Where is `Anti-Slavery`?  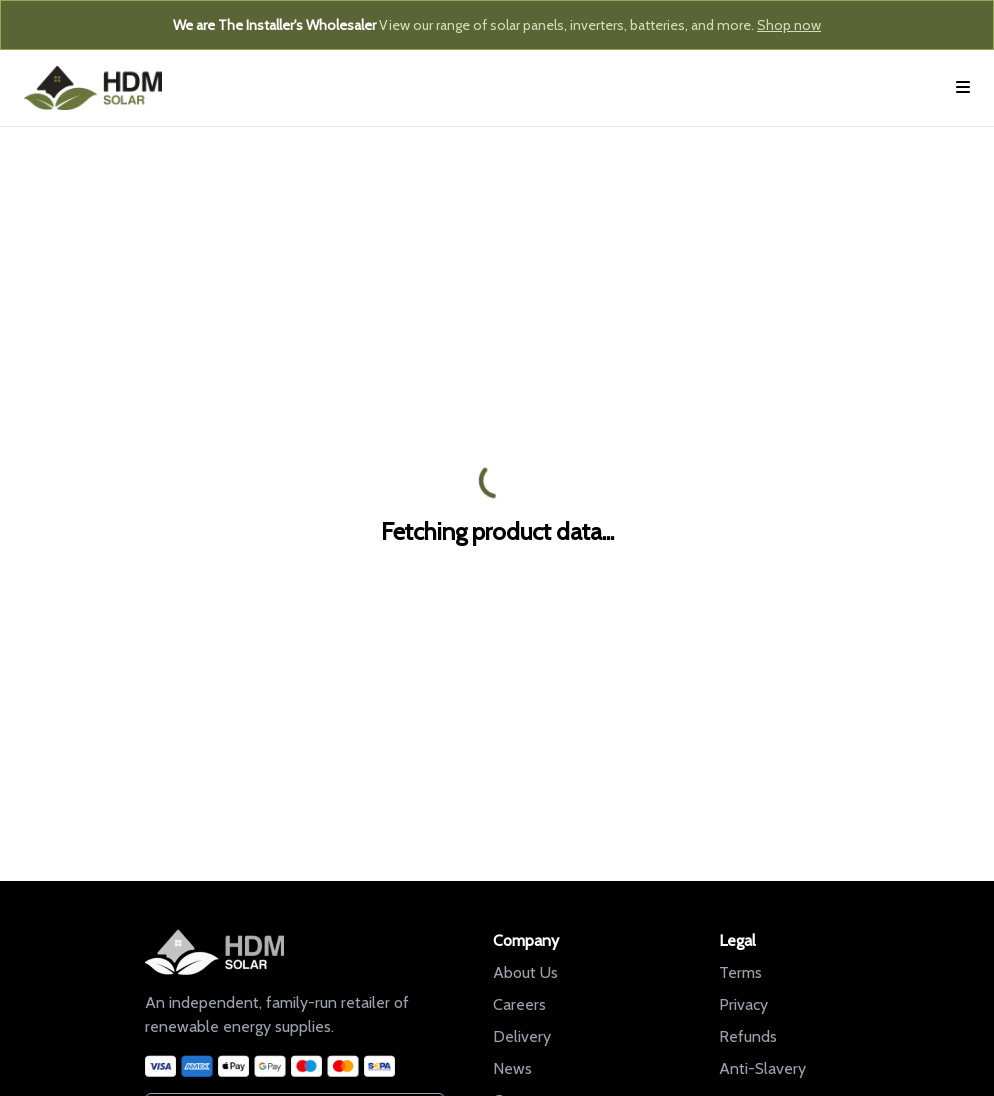
Anti-Slavery is located at coordinates (762, 1068).